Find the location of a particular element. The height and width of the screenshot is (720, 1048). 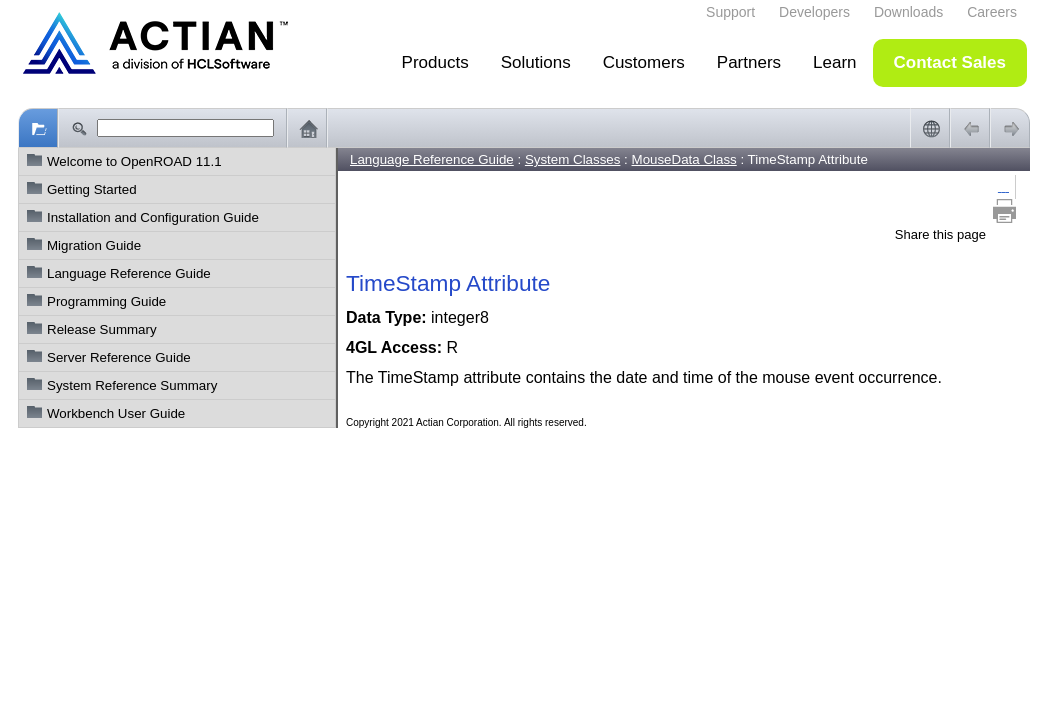

Careers is located at coordinates (992, 12).